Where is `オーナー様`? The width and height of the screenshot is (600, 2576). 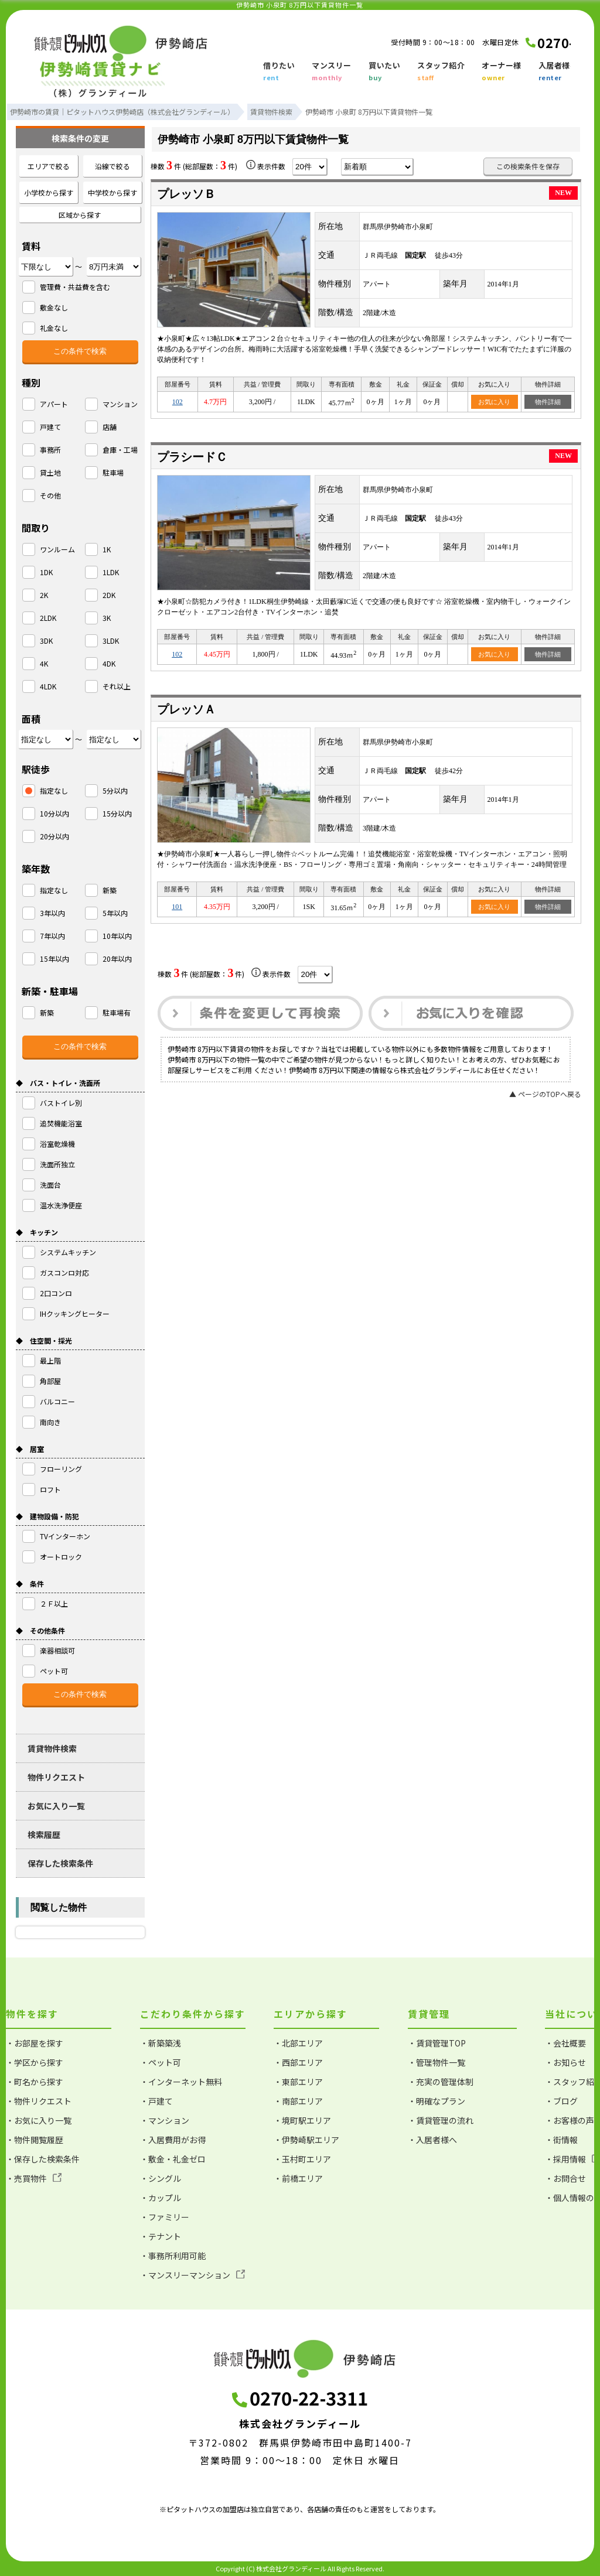 オーナー様 is located at coordinates (501, 72).